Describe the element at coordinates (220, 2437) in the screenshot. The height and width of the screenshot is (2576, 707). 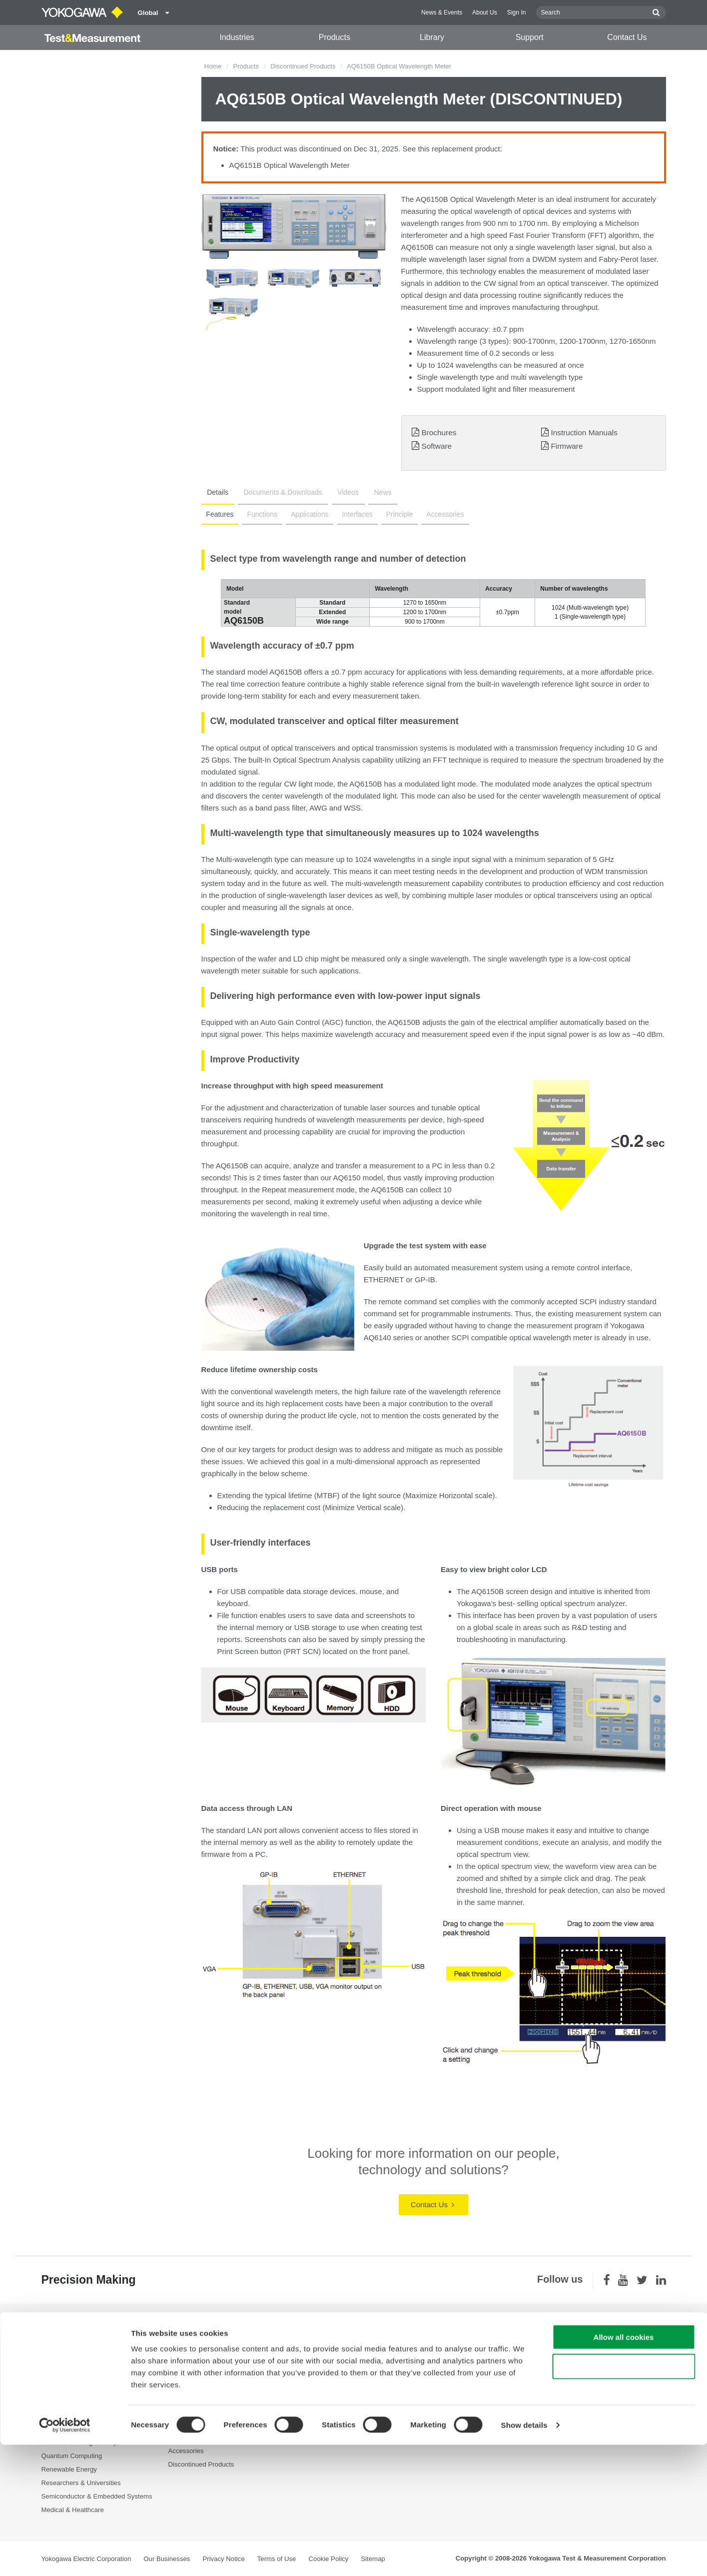
I see `Portable and Handheld Instruments` at that location.